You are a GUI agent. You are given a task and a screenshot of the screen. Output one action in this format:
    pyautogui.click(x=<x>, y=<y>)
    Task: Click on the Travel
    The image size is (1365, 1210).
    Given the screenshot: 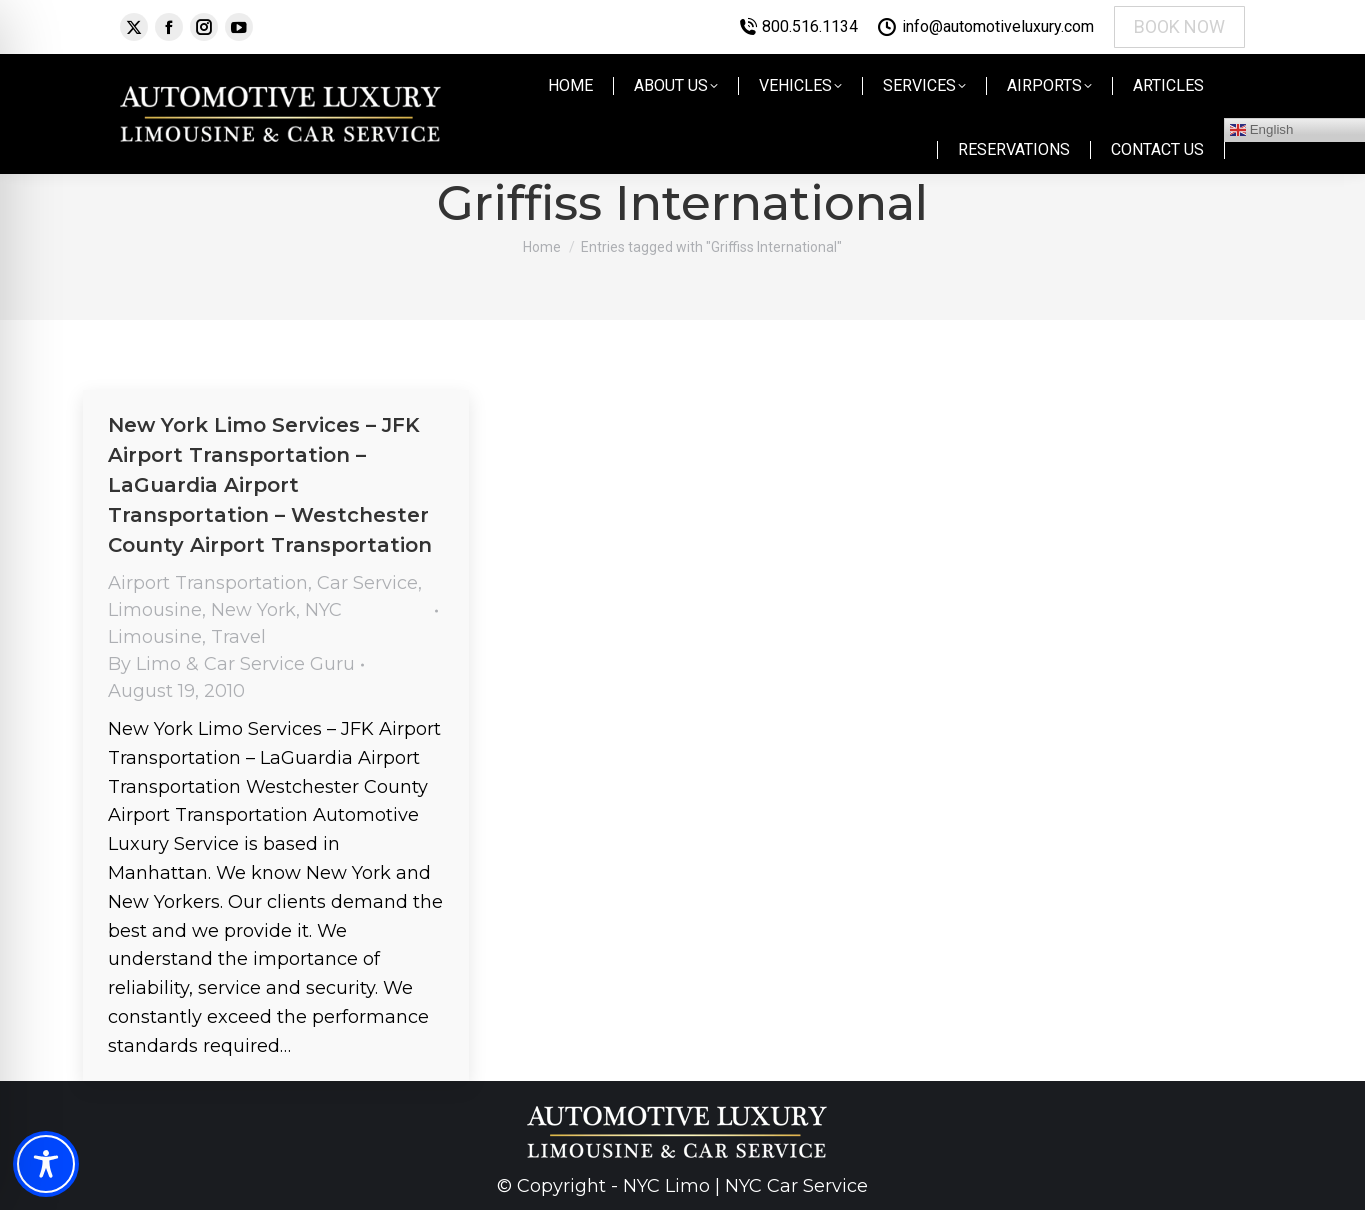 What is the action you would take?
    pyautogui.click(x=238, y=637)
    